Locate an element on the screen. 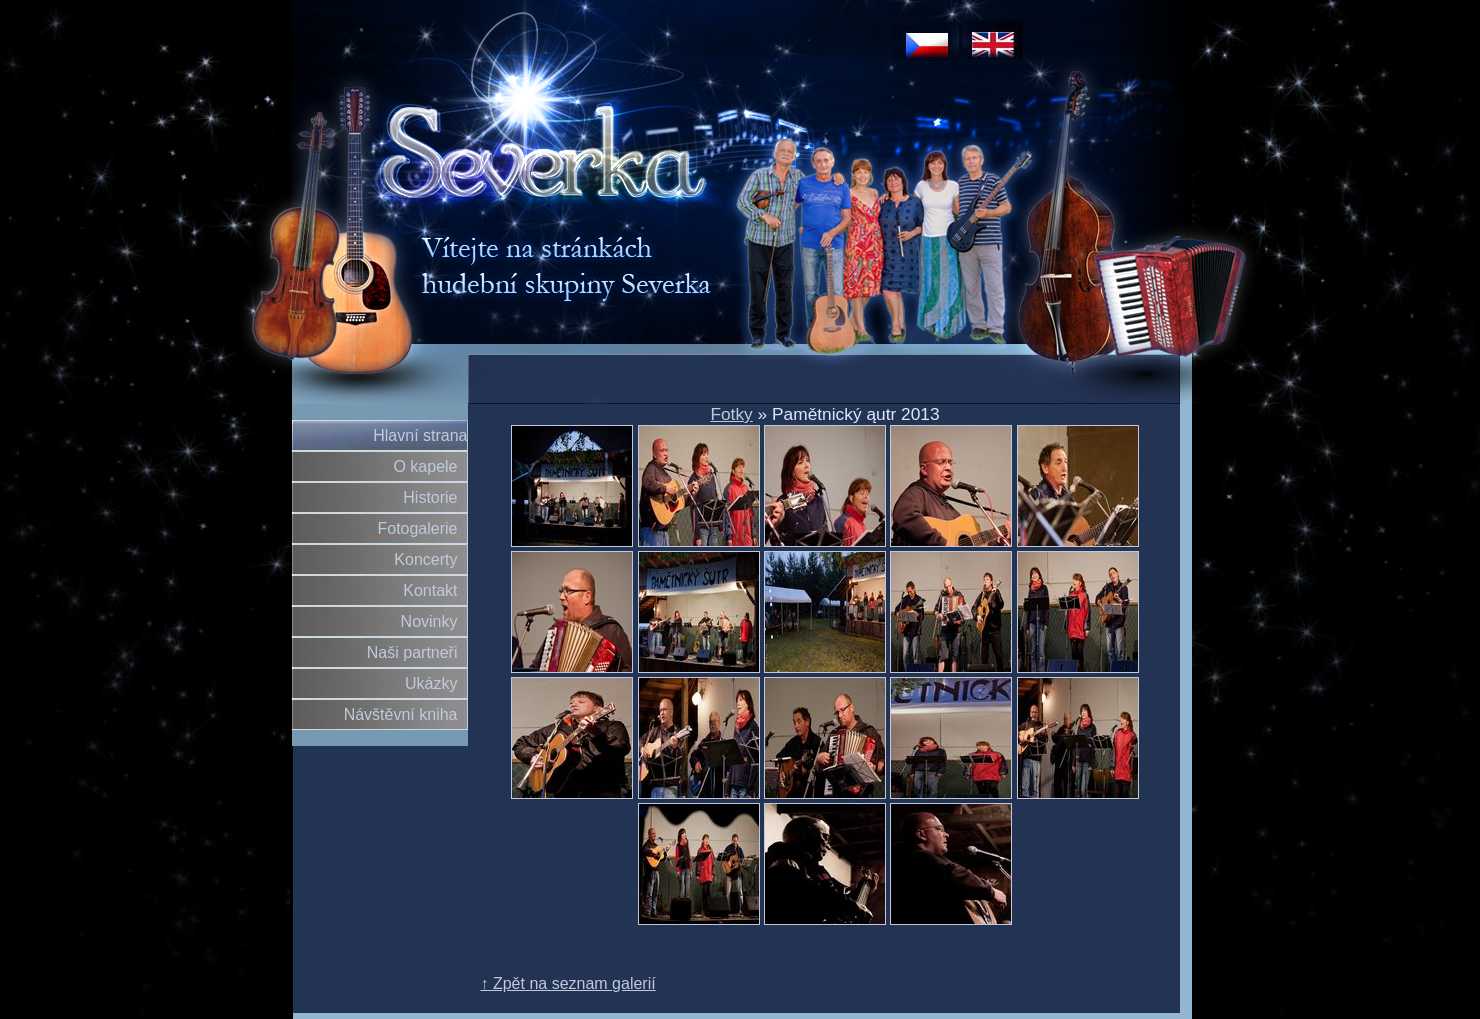  Koncerty is located at coordinates (425, 559).